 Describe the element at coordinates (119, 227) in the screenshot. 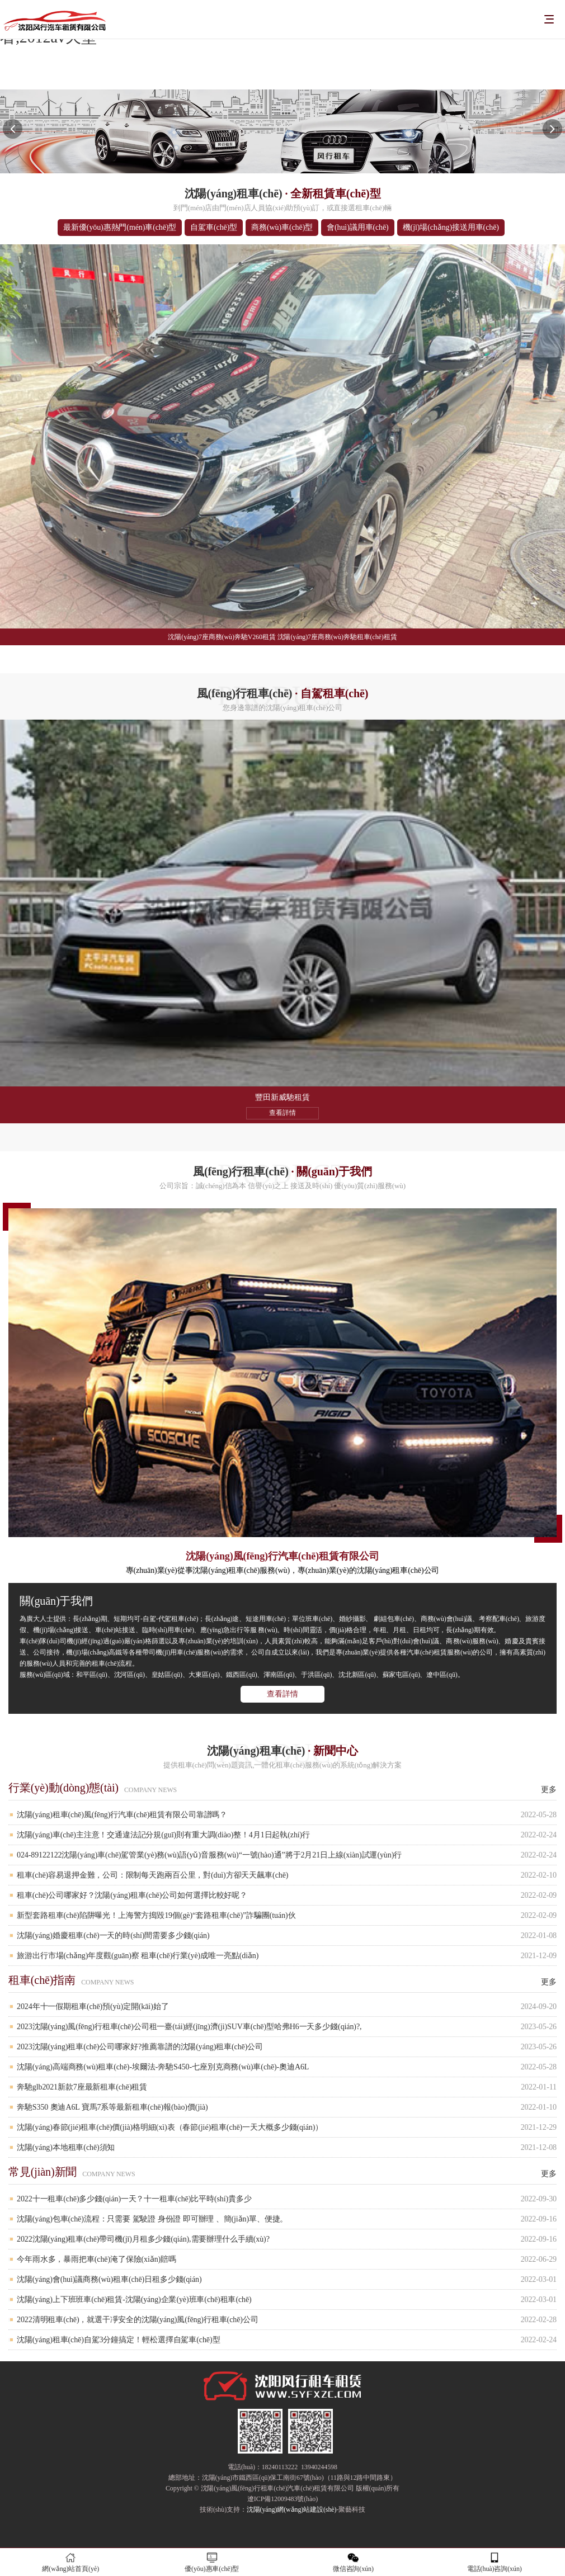

I see `最新優(yōu)惠熱門(mén)車(chē)型` at that location.